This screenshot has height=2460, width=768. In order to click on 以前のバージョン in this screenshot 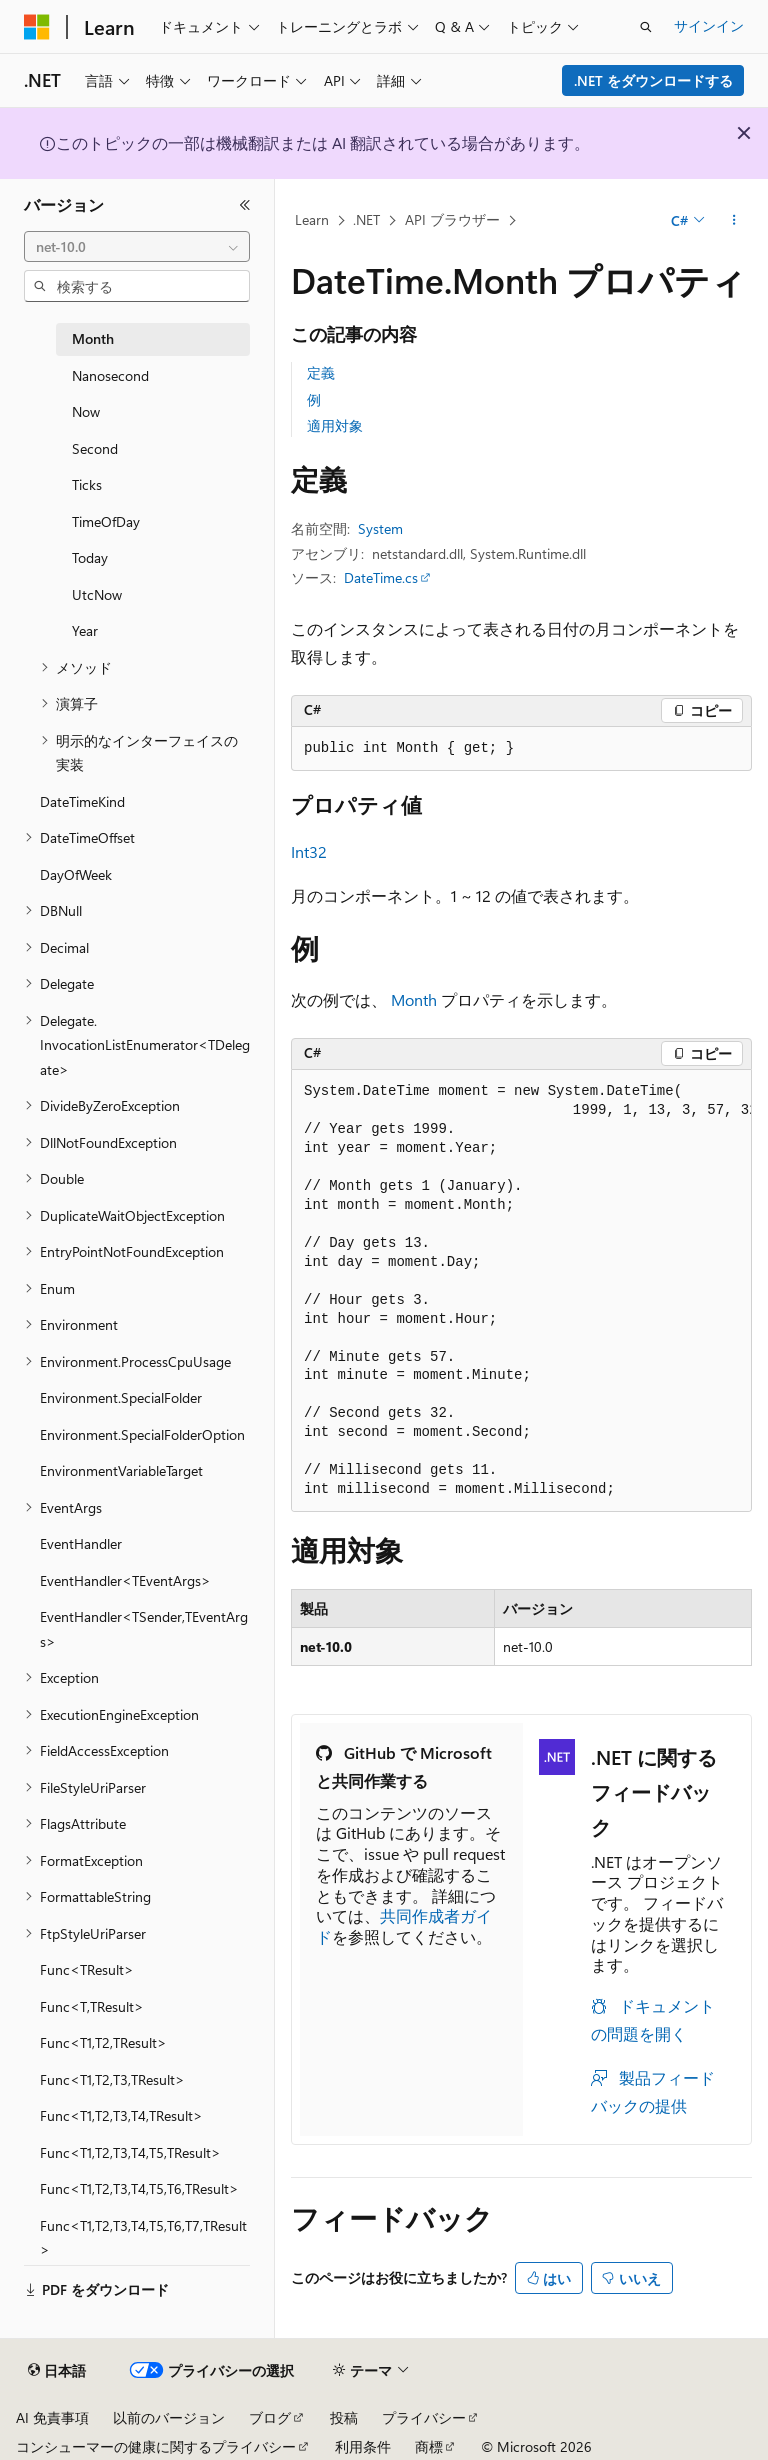, I will do `click(169, 2417)`.